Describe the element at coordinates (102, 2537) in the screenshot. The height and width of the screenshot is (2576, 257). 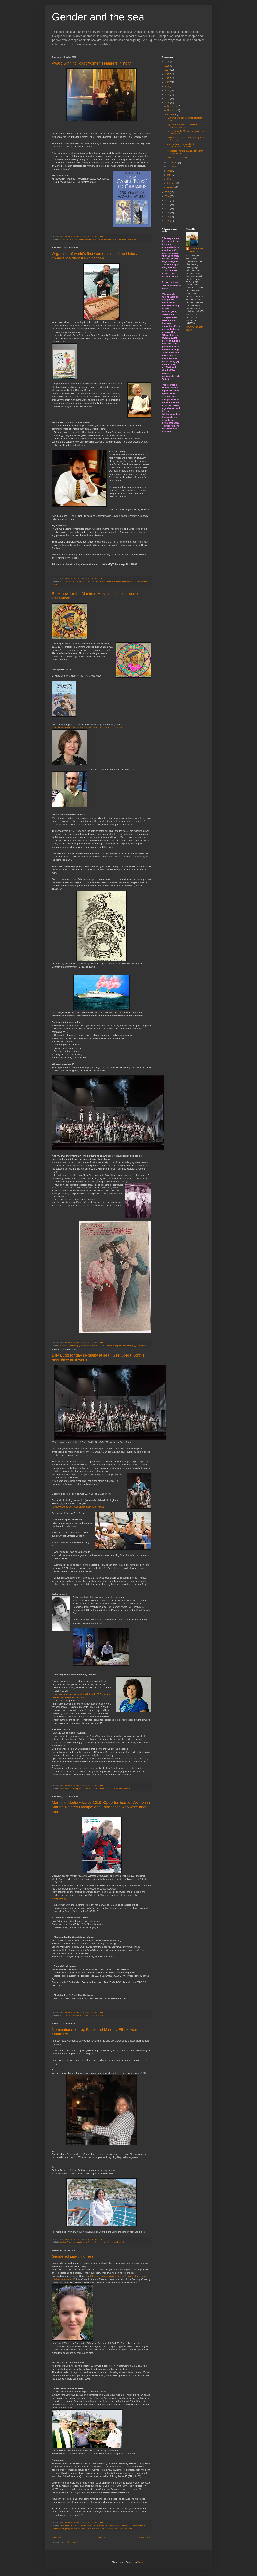
I see `Home` at that location.